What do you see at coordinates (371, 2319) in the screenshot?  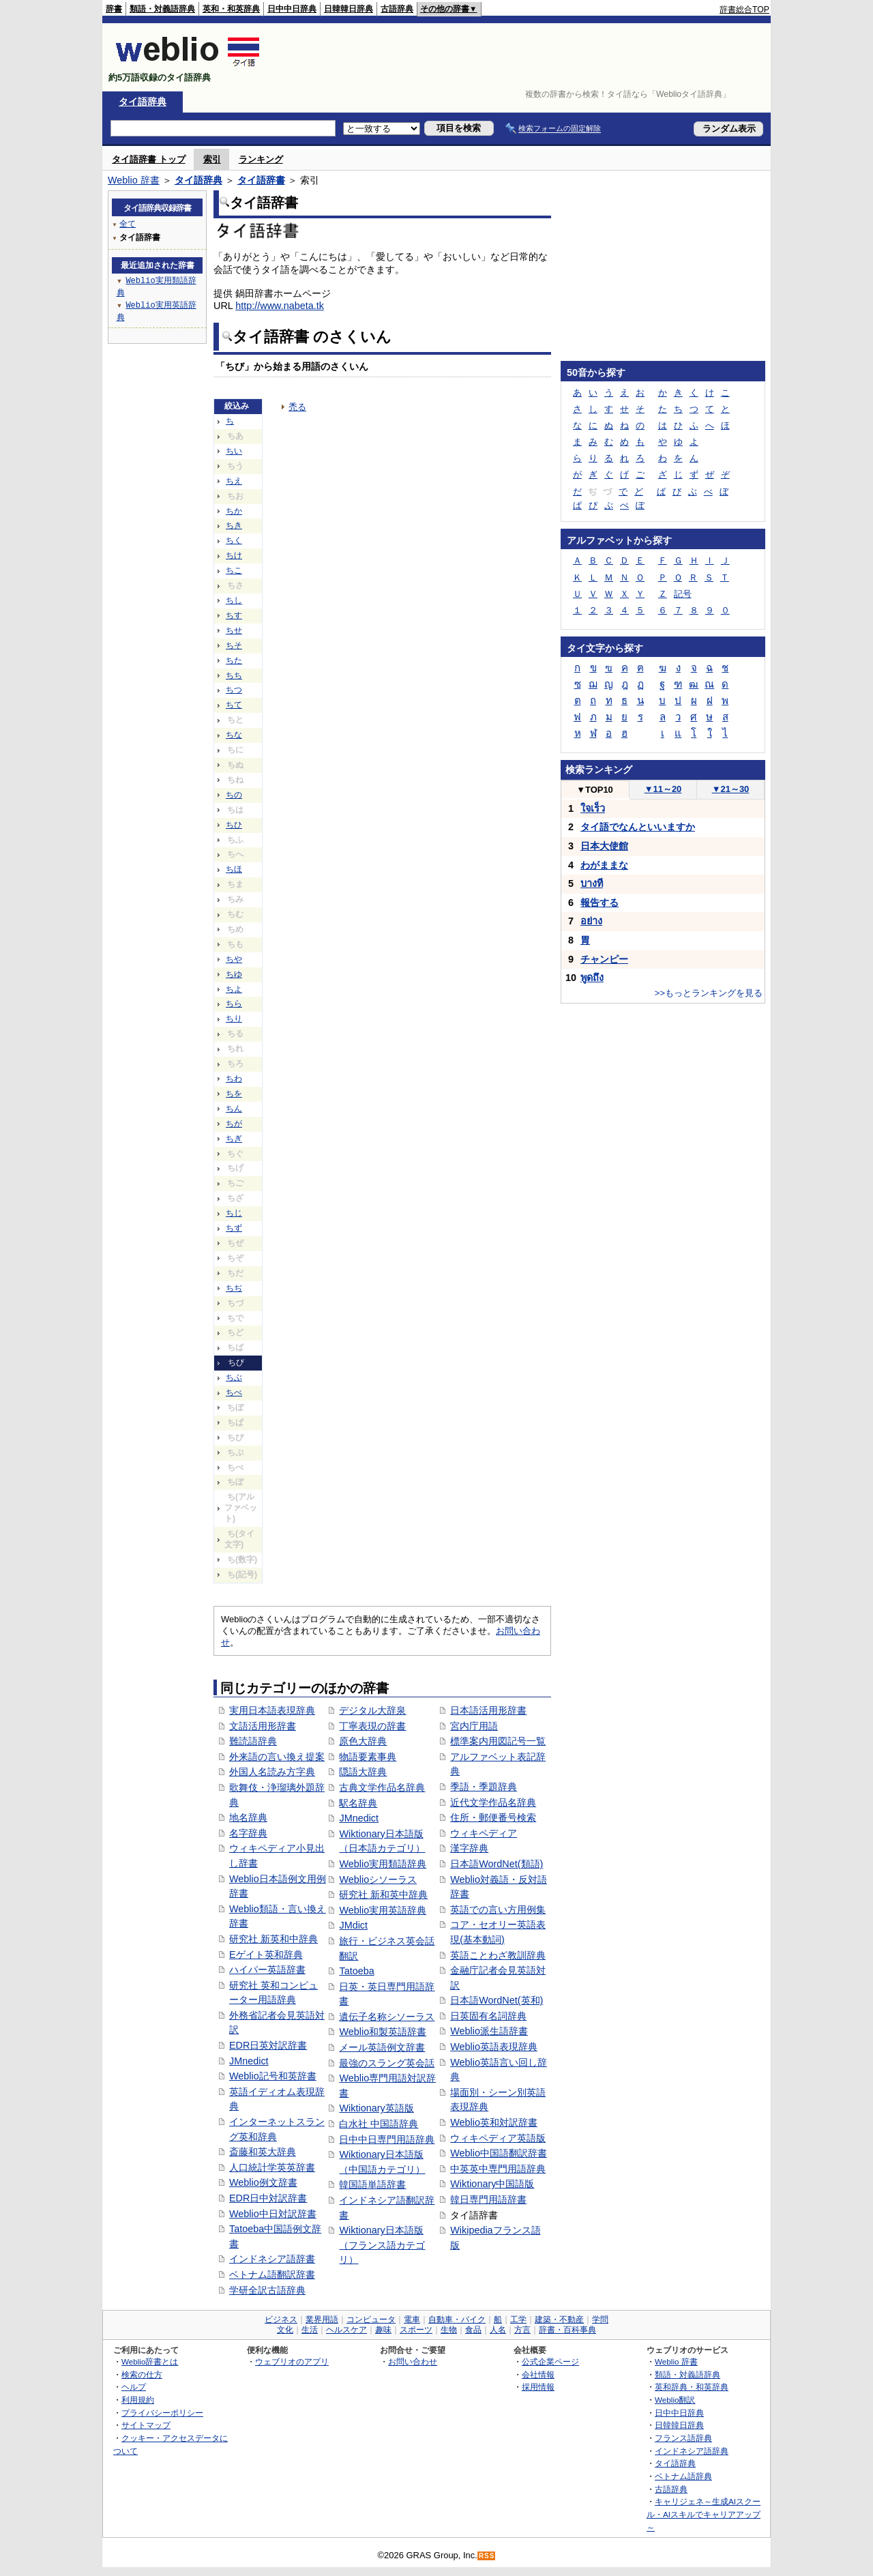 I see `コンピュータ` at bounding box center [371, 2319].